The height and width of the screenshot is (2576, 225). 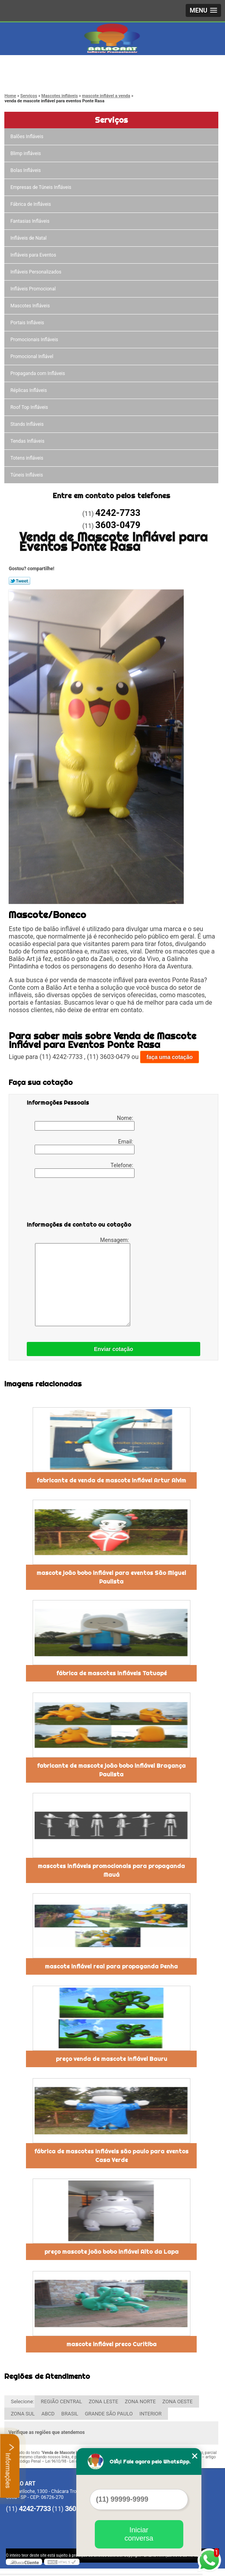 I want to click on ZONA LESTE, so click(x=103, y=2401).